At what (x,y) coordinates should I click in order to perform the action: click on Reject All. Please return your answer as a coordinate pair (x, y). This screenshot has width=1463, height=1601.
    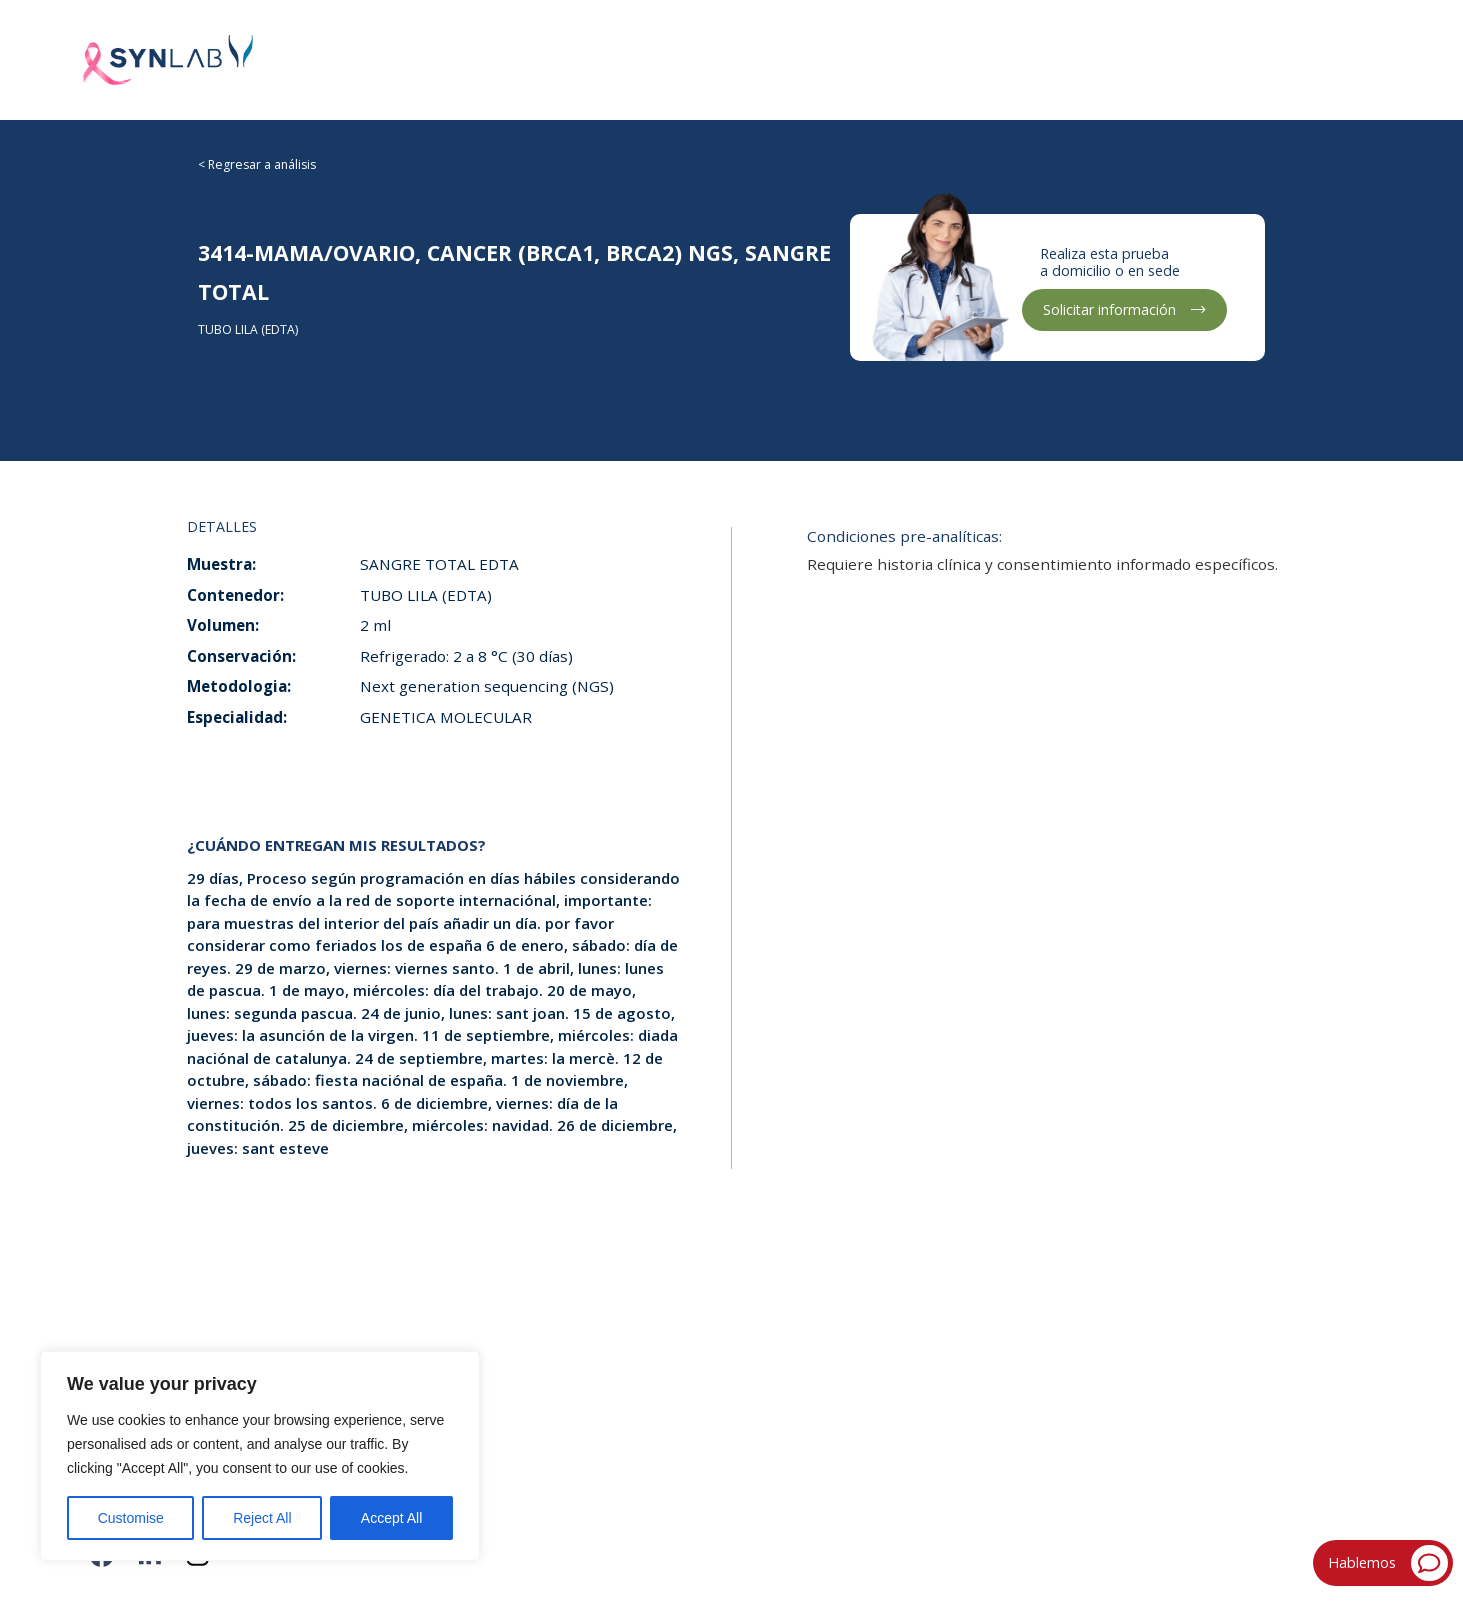
    Looking at the image, I should click on (262, 1518).